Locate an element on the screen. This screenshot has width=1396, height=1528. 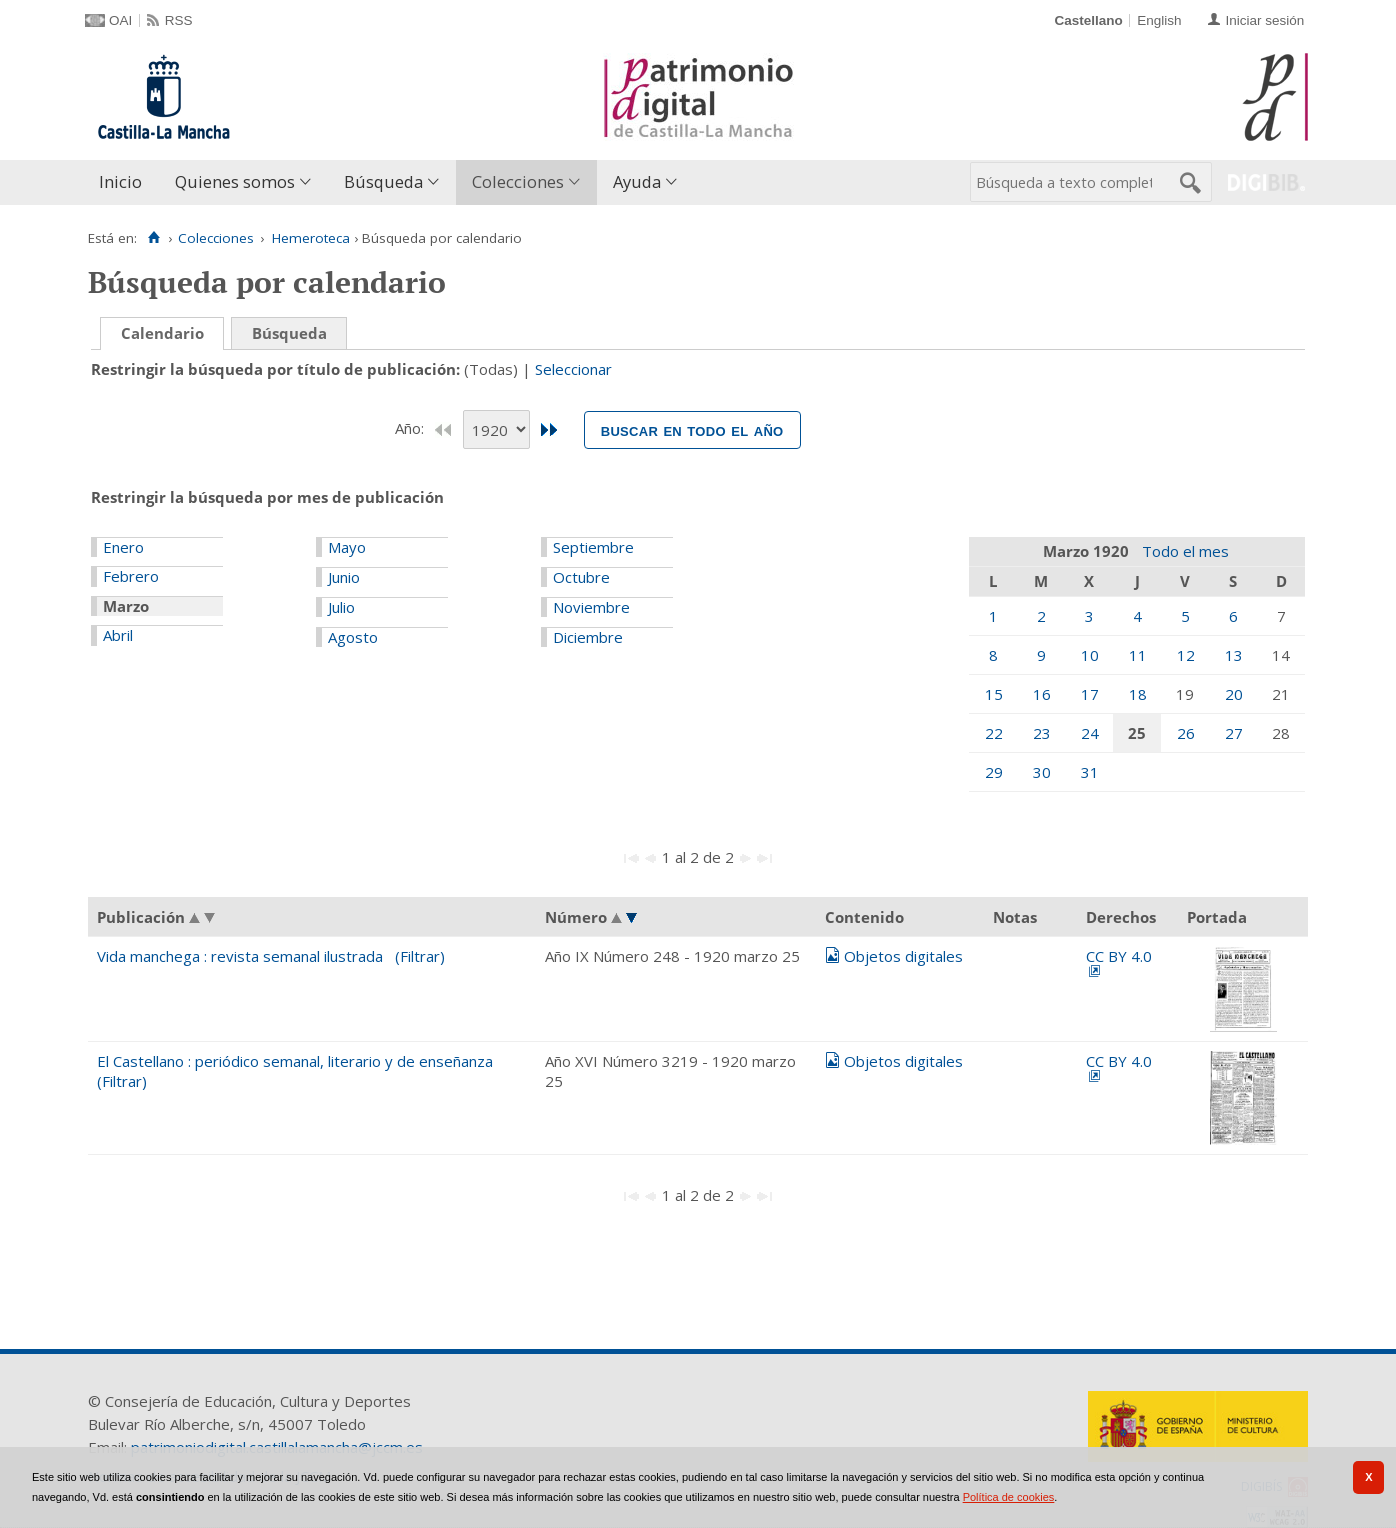
17 is located at coordinates (1090, 694).